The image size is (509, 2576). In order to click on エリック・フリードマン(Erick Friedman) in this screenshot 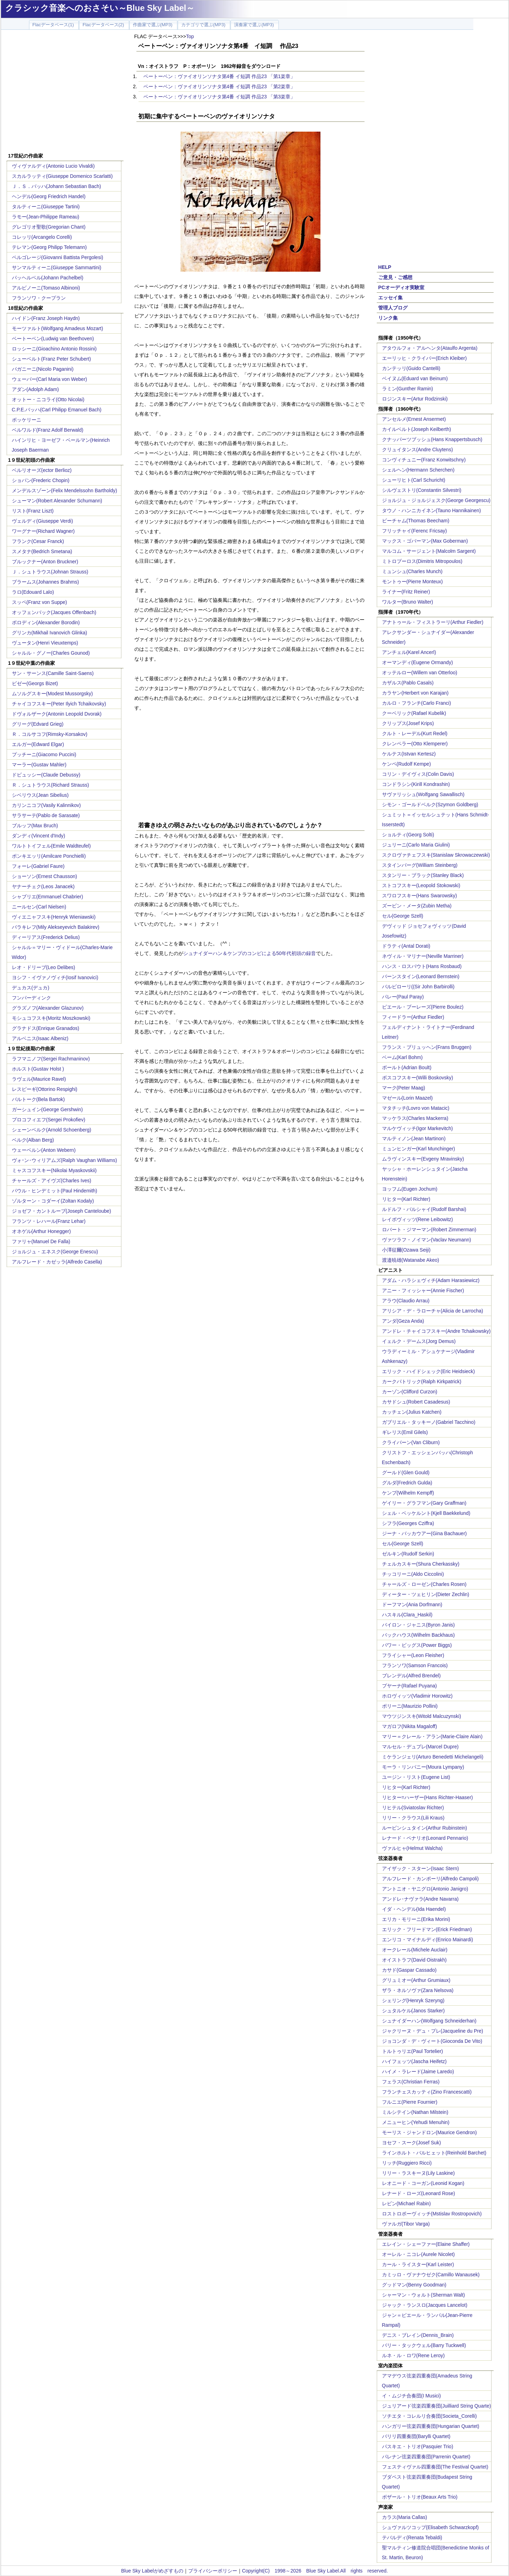, I will do `click(427, 1929)`.